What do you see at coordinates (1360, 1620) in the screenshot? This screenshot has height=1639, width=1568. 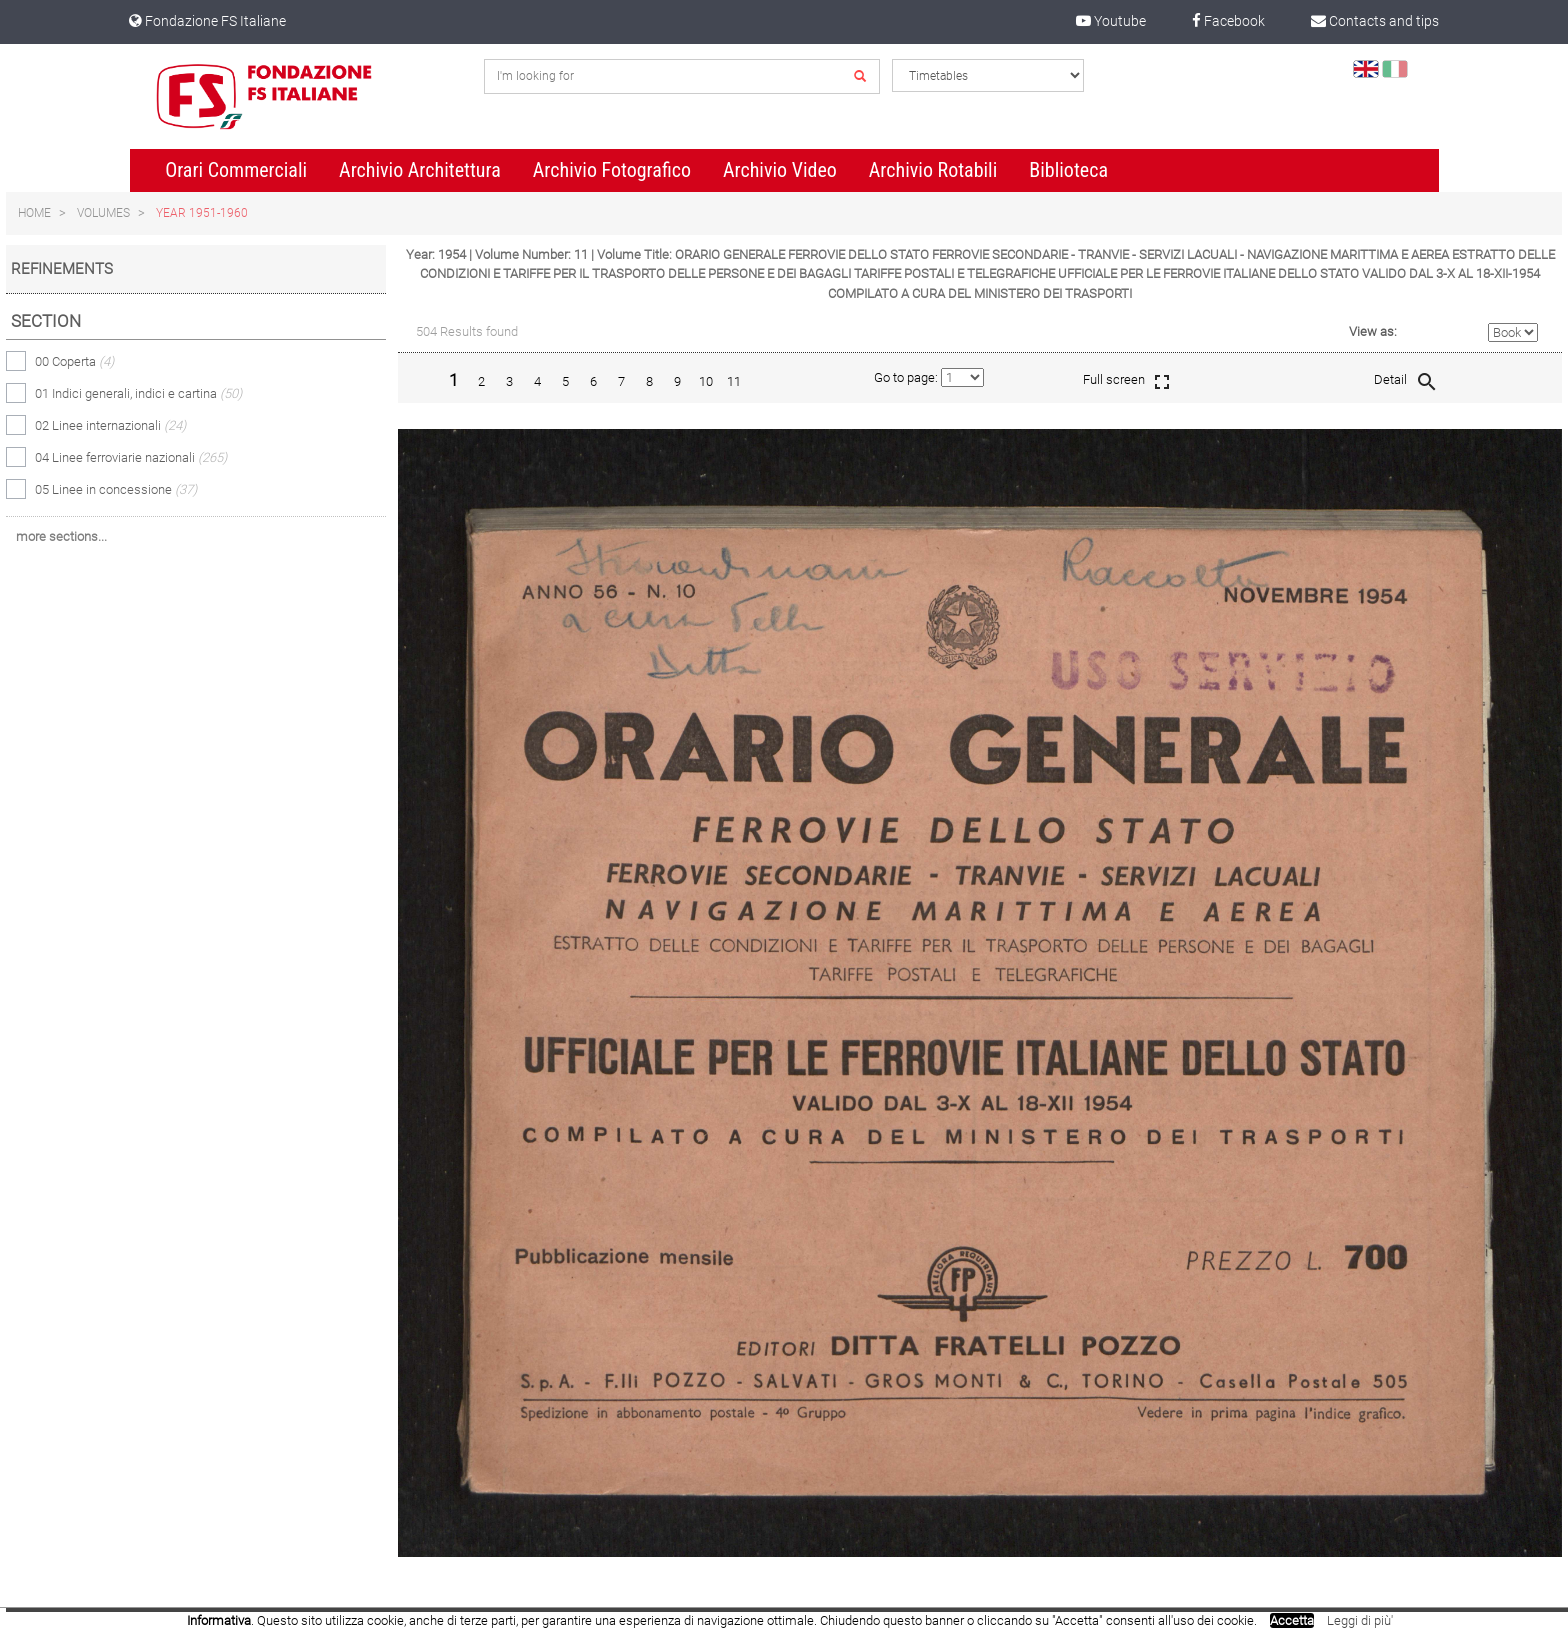 I see `Leggi di più'` at bounding box center [1360, 1620].